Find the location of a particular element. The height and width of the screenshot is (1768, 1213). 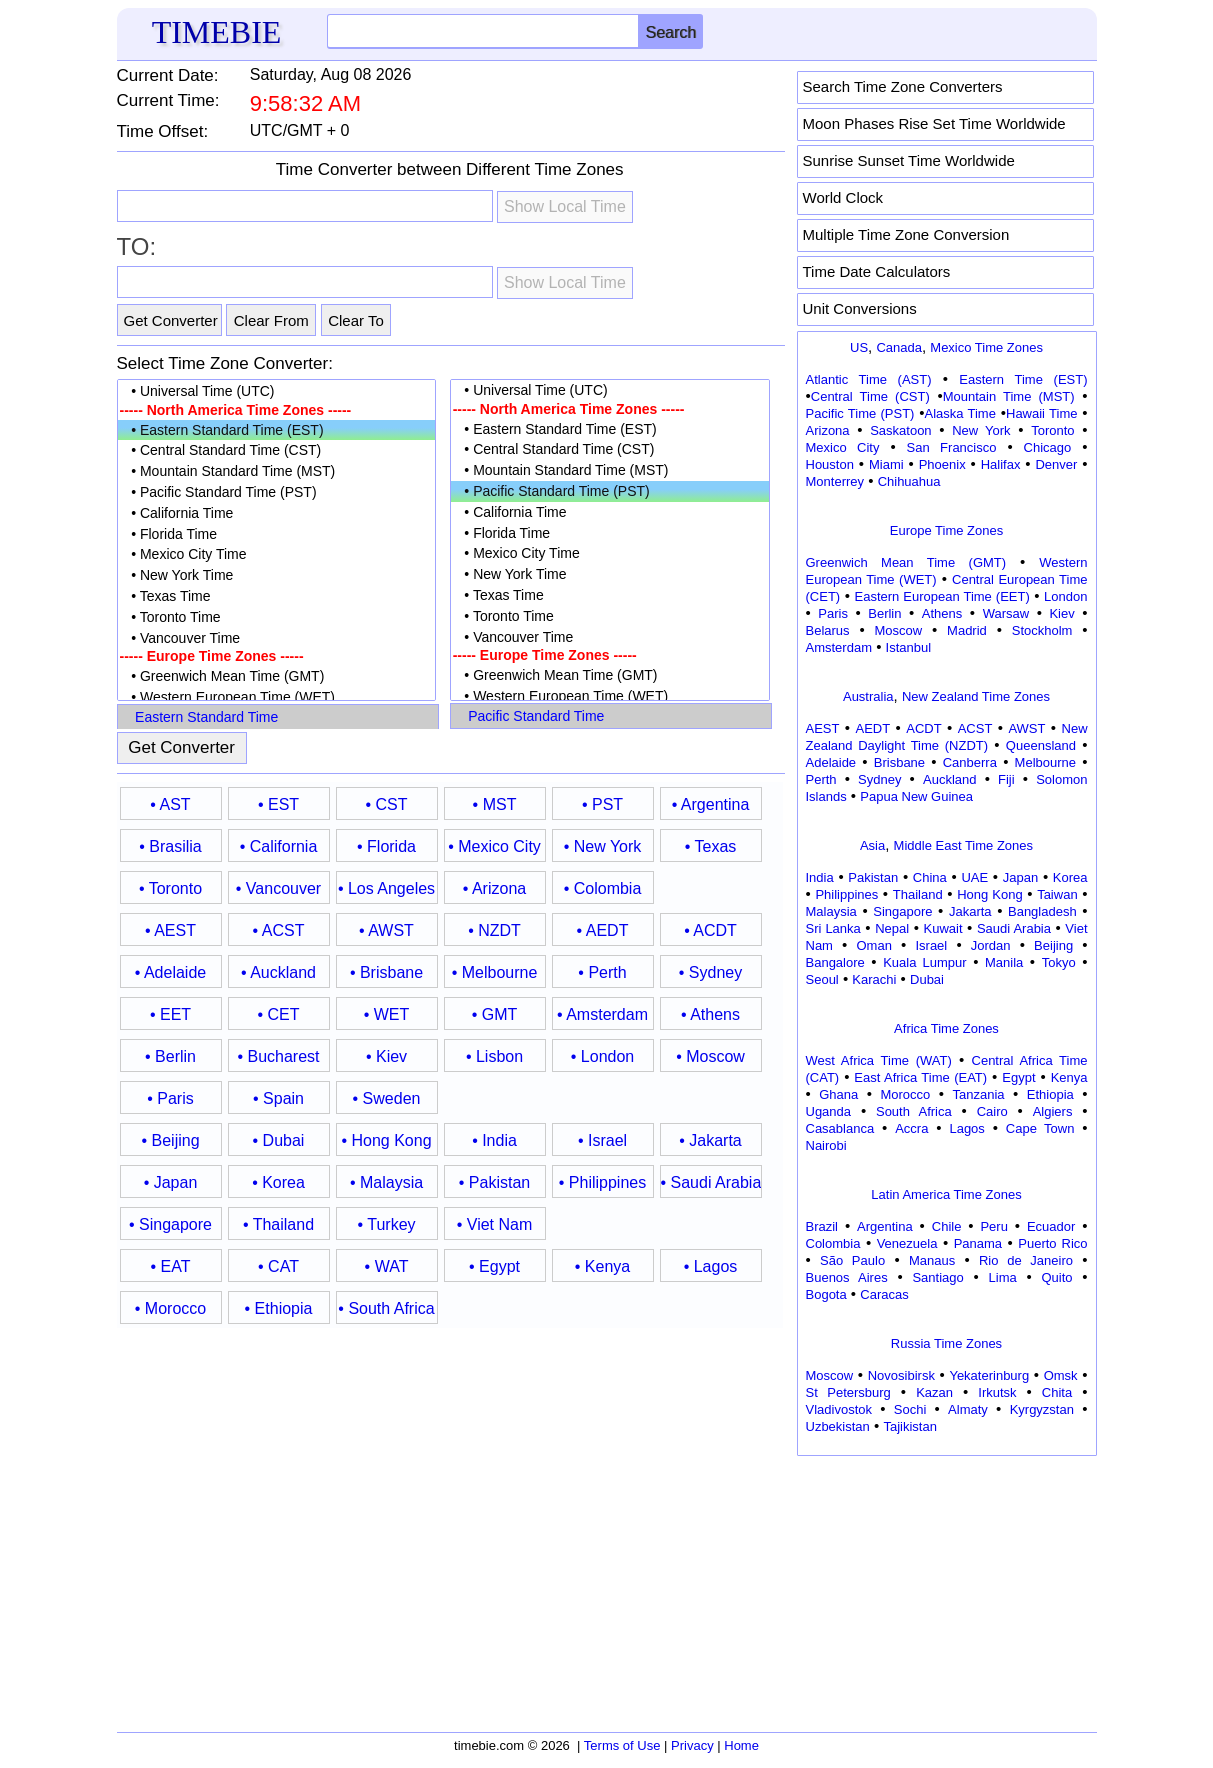

ACST is located at coordinates (975, 728).